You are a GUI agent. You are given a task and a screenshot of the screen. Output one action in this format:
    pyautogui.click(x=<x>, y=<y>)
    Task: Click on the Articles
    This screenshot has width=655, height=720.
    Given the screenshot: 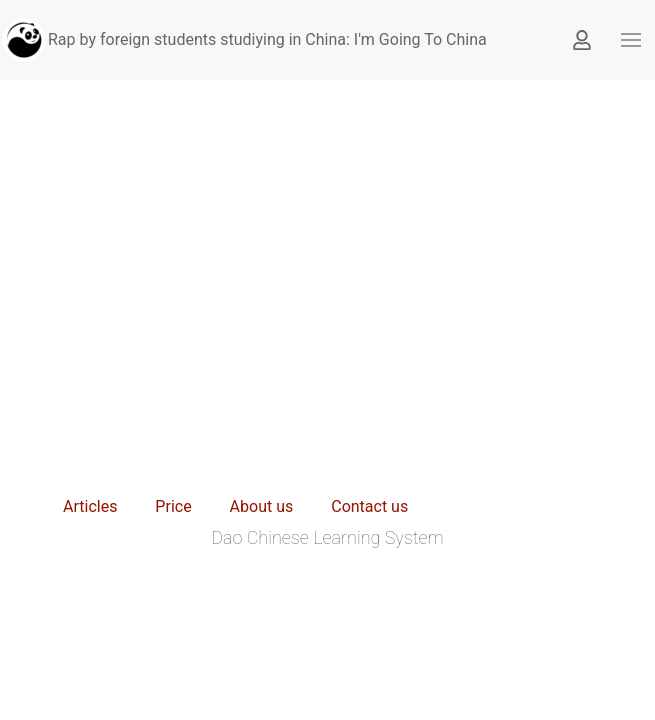 What is the action you would take?
    pyautogui.click(x=90, y=506)
    